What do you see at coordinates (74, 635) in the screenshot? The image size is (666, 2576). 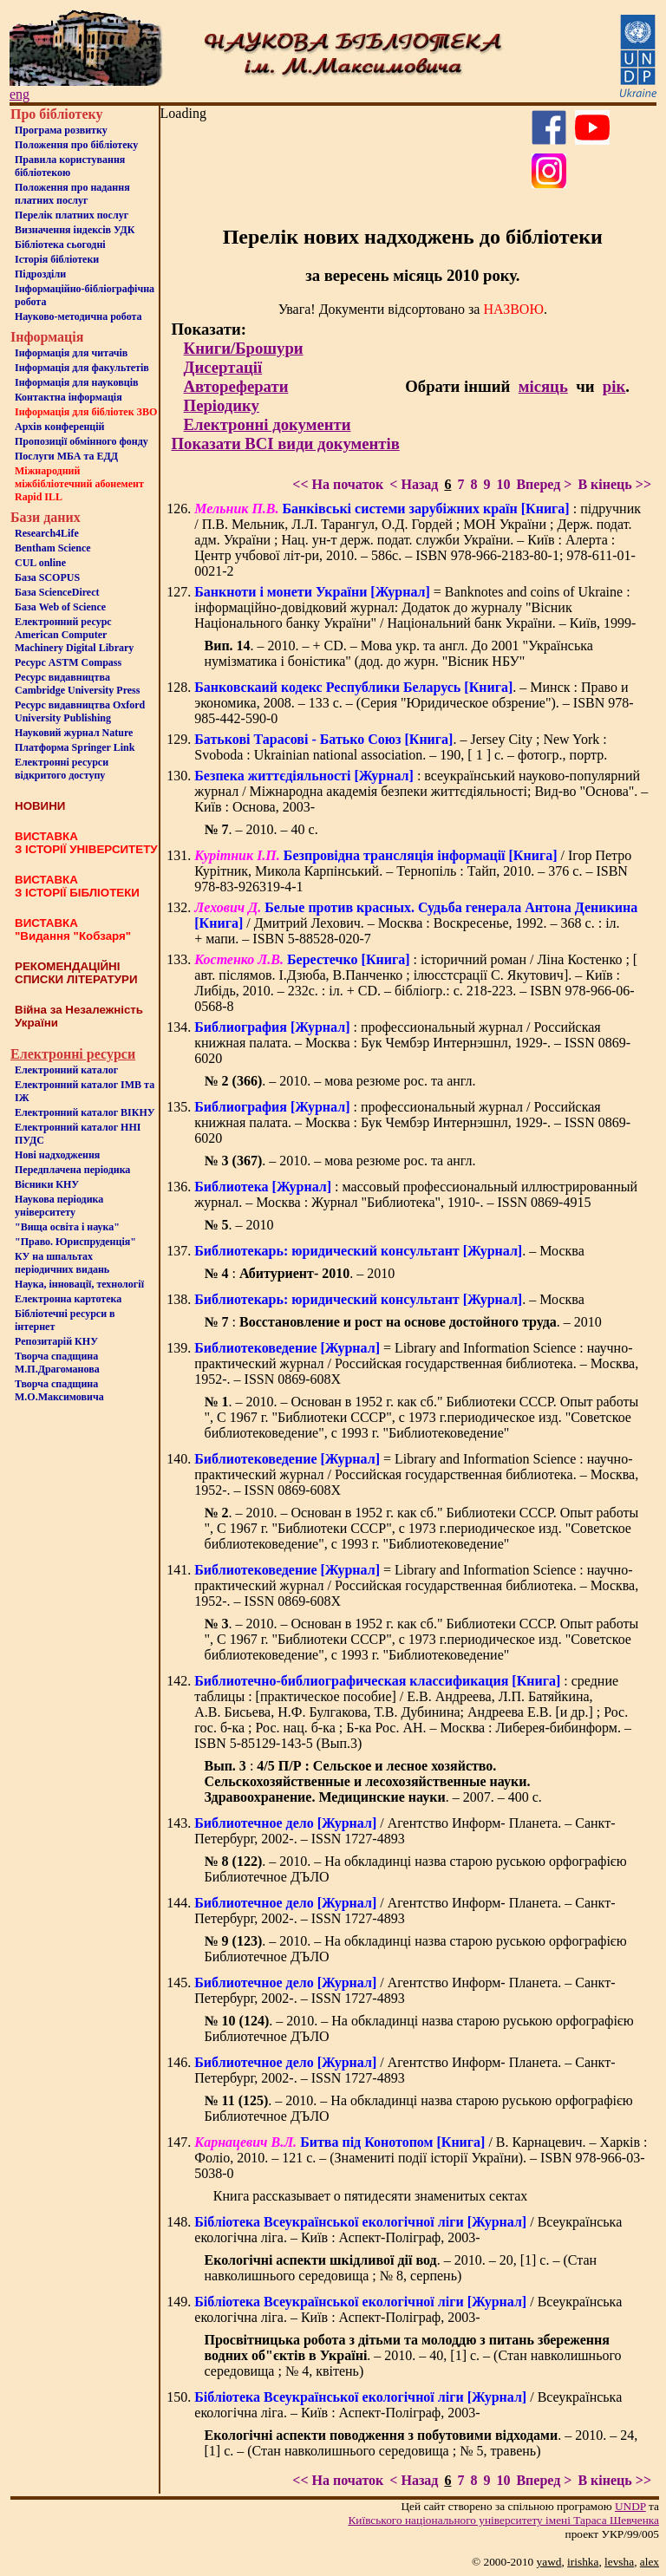 I see `Електронний ресурс American Computer Machinery Digital Library` at bounding box center [74, 635].